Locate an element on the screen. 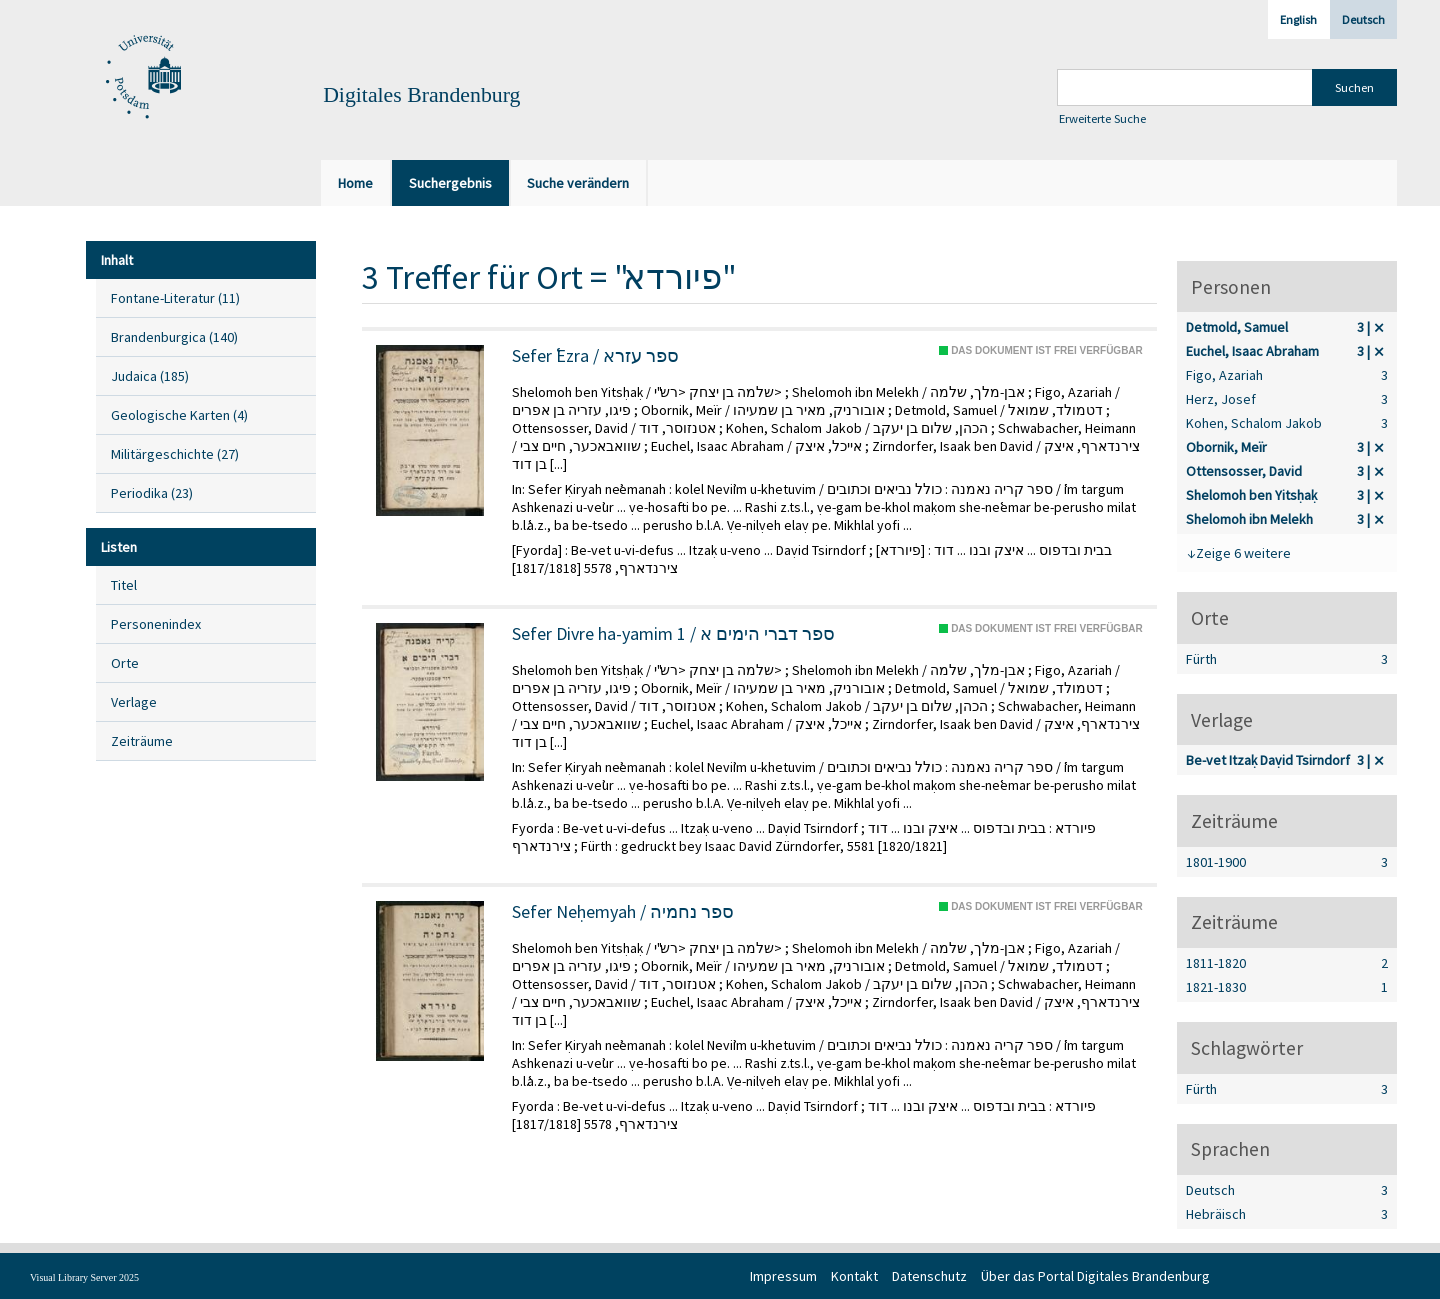 The image size is (1440, 1299). Visual Library Server 2025 is located at coordinates (84, 1277).